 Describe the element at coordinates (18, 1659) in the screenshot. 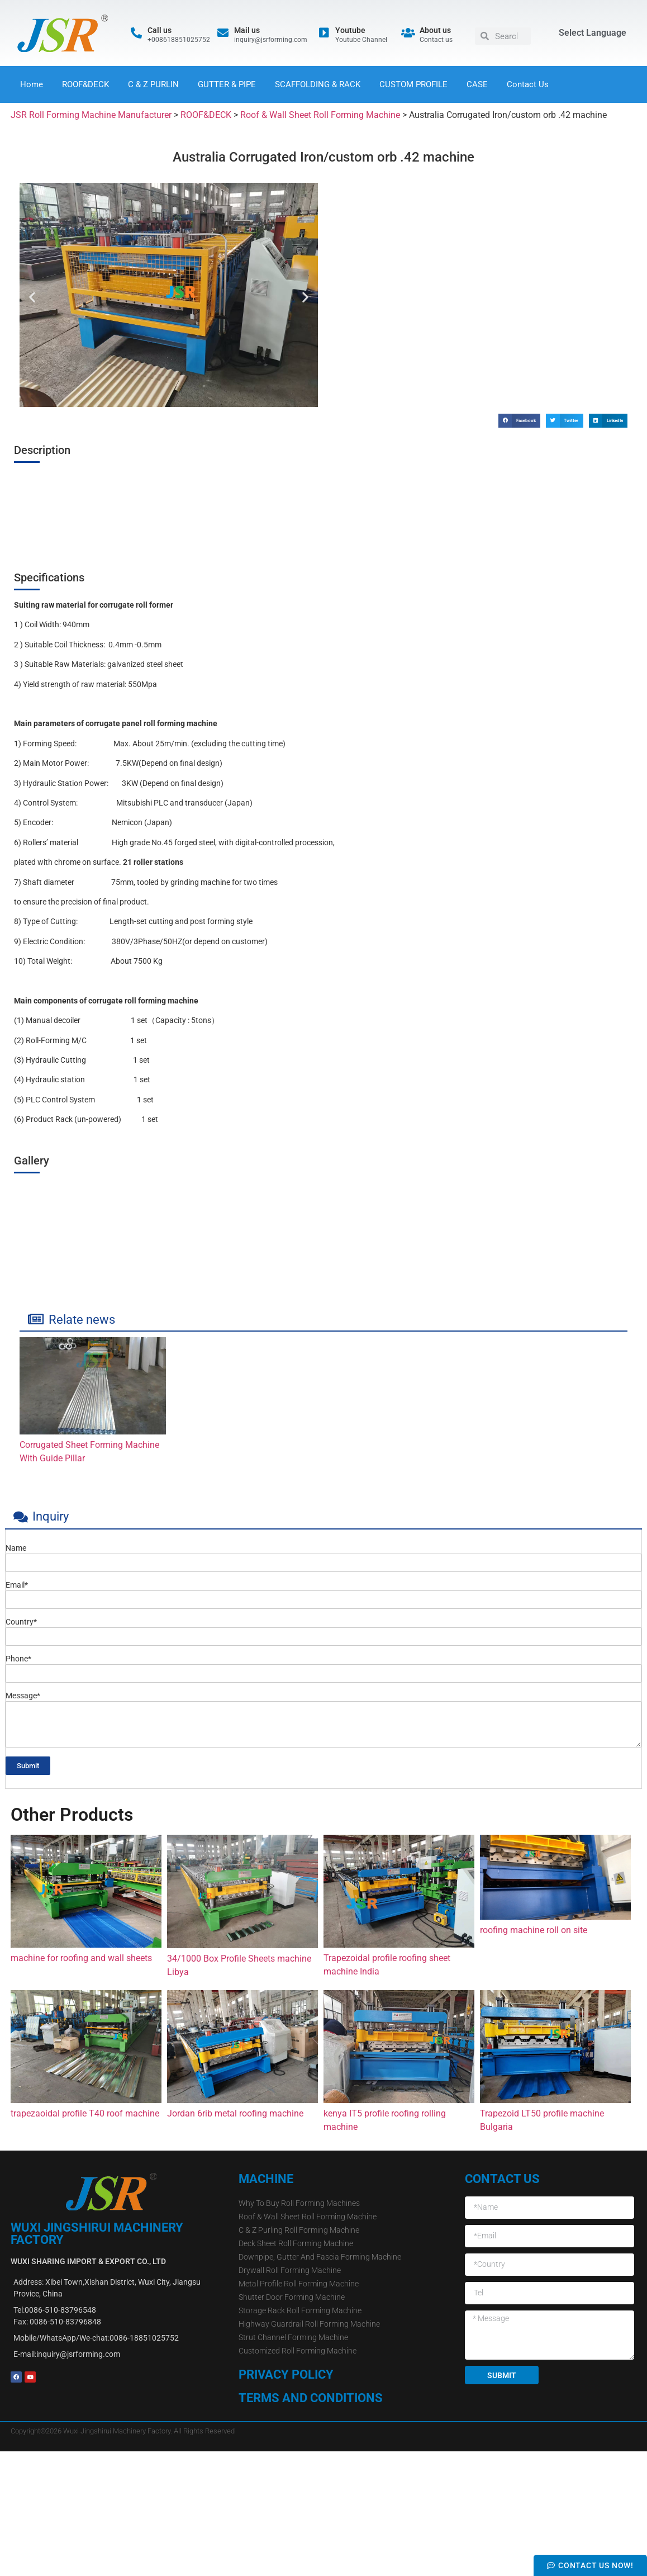

I see `Phone*` at that location.